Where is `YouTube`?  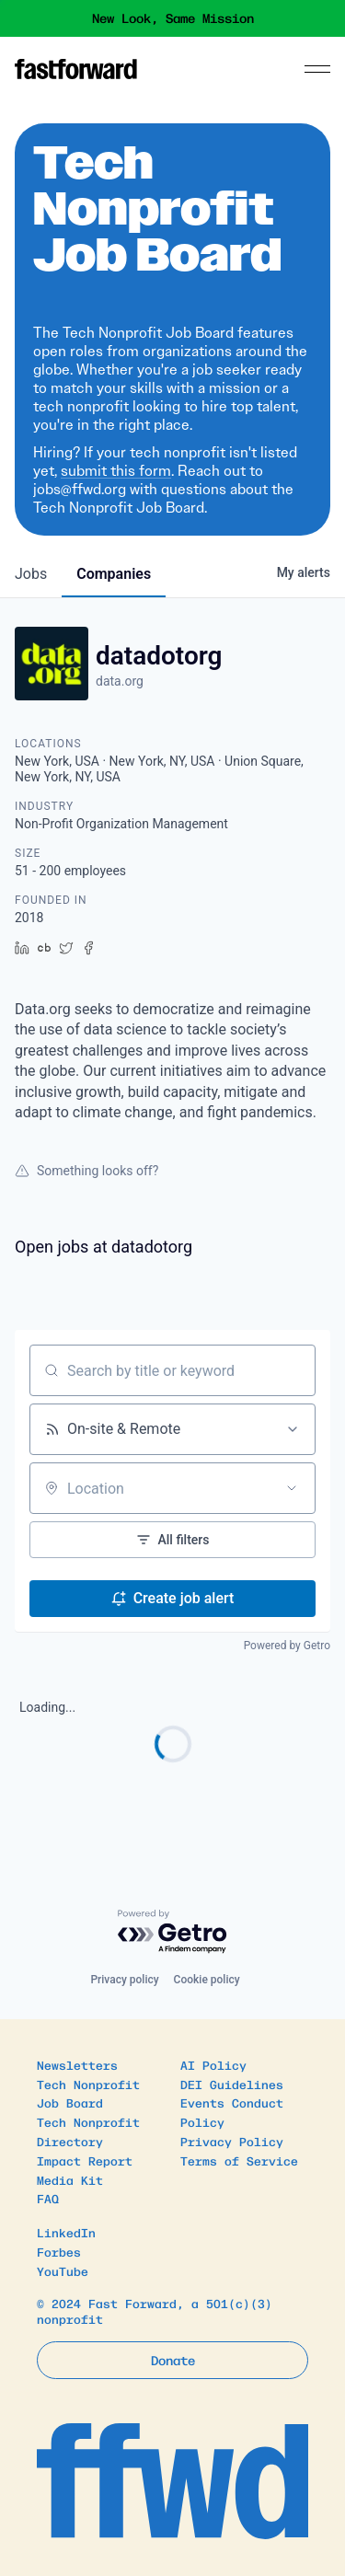 YouTube is located at coordinates (62, 2271).